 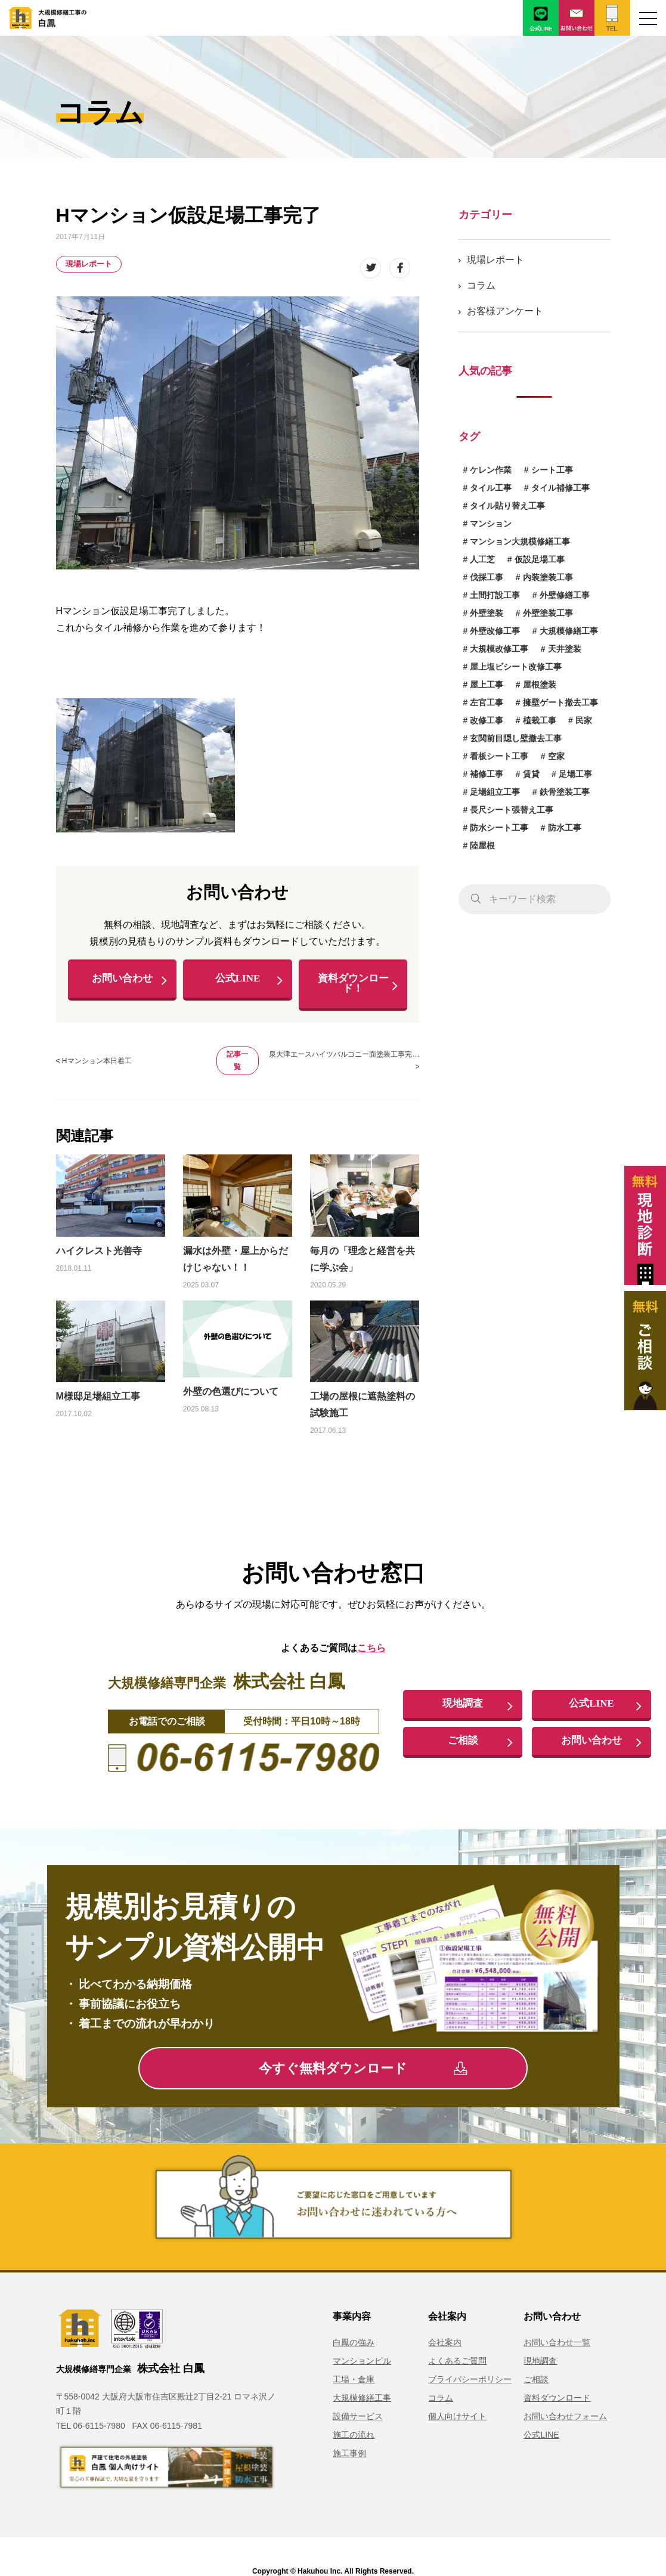 What do you see at coordinates (560, 702) in the screenshot?
I see `擁壁ゲート撤去工事 [擁壁ゲート撤去工事 (1個の項目)]` at bounding box center [560, 702].